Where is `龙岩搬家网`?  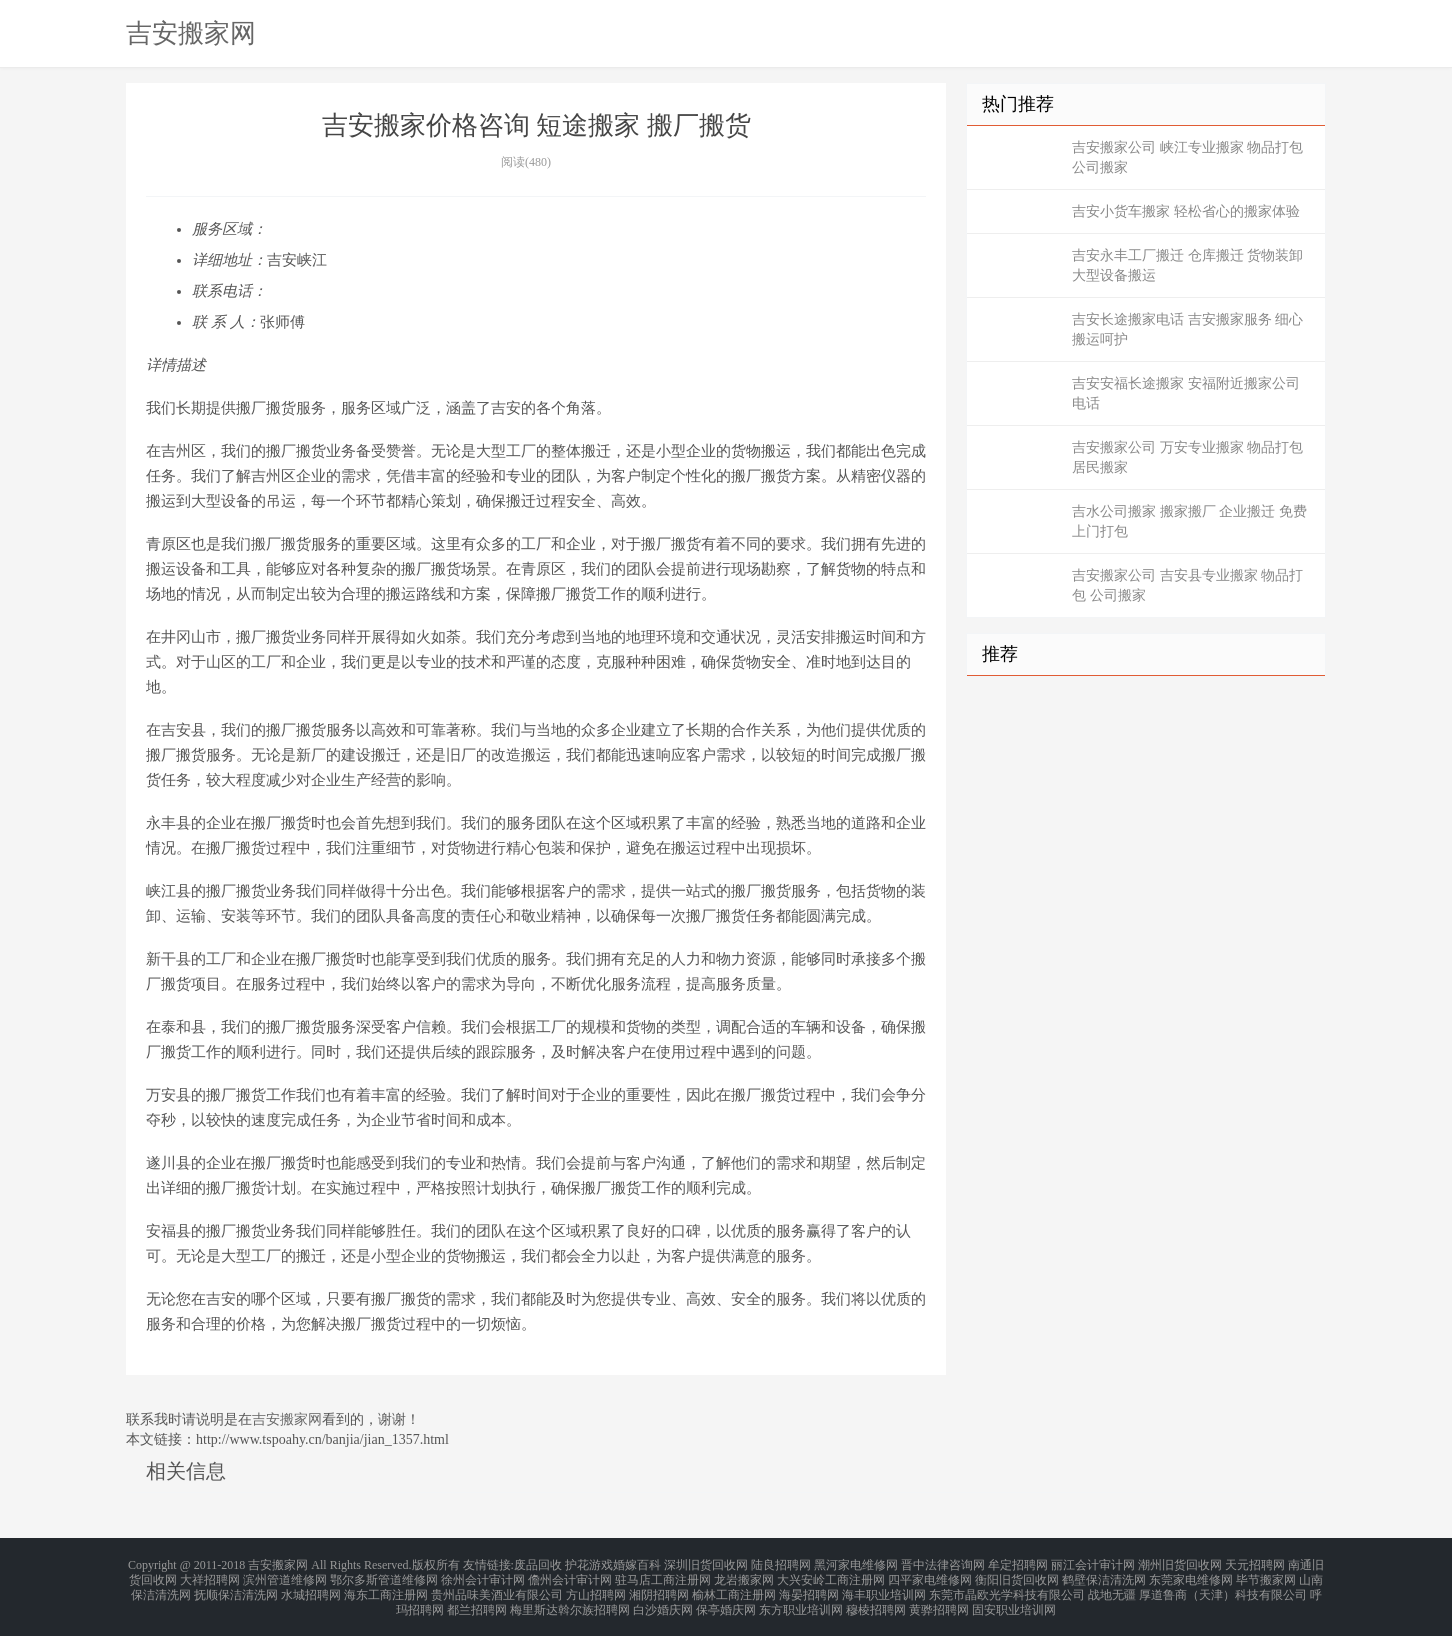 龙岩搬家网 is located at coordinates (744, 1576).